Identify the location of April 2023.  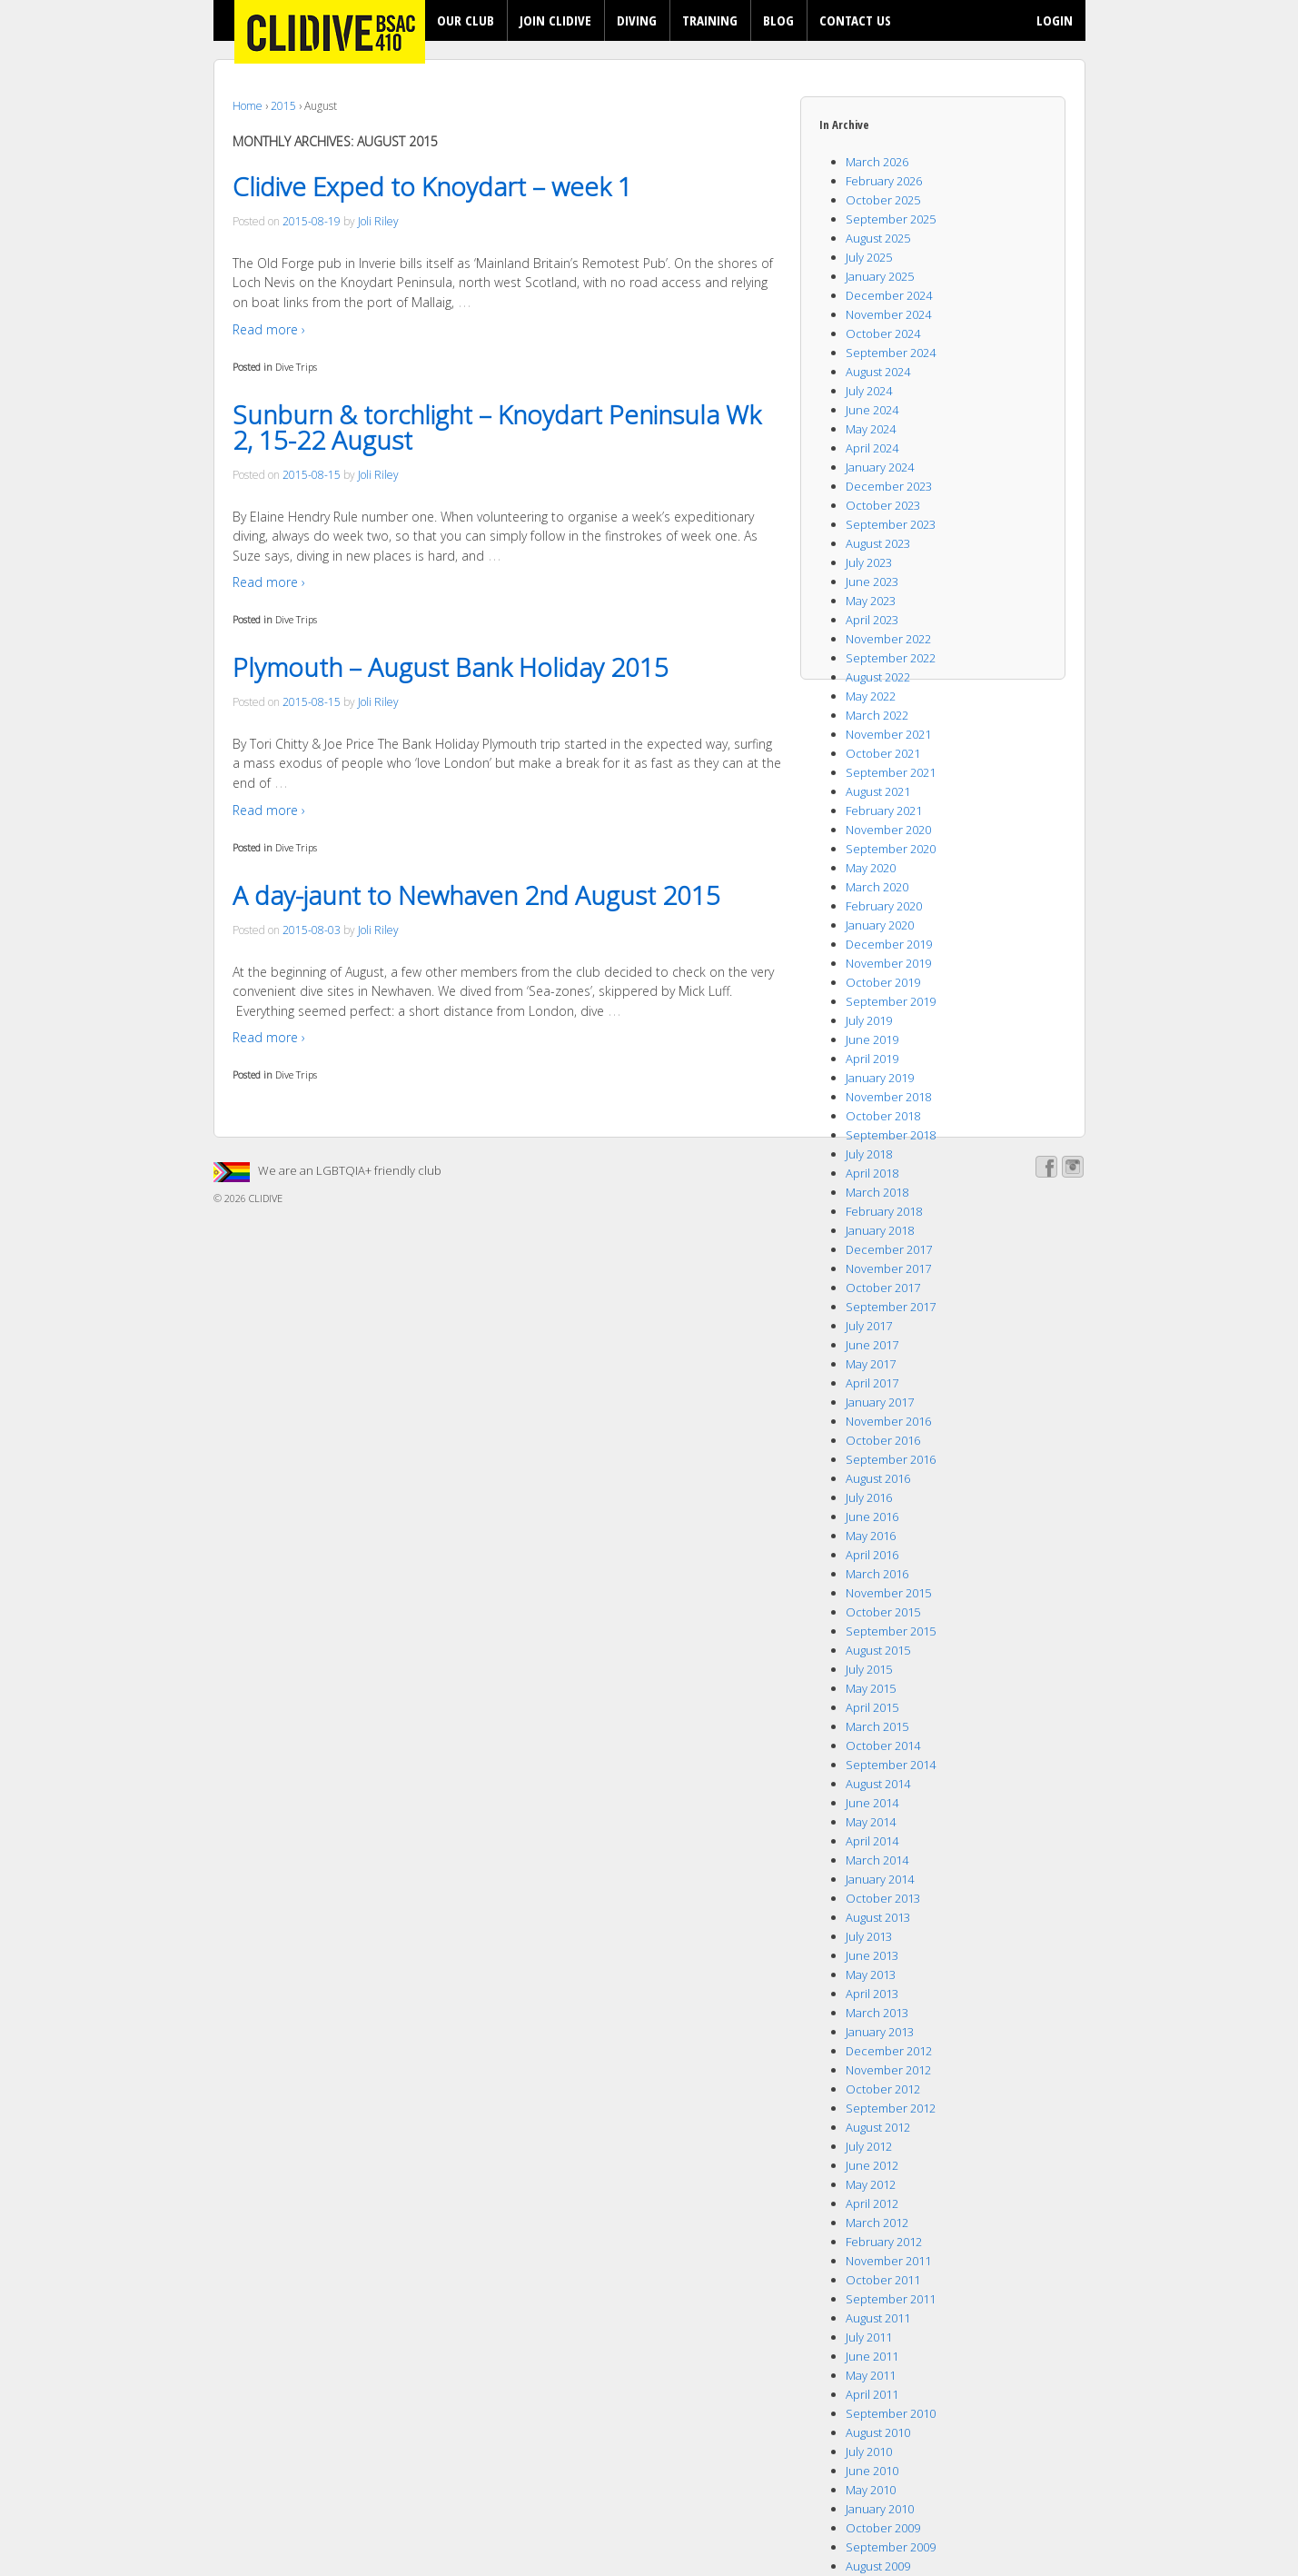
(872, 620).